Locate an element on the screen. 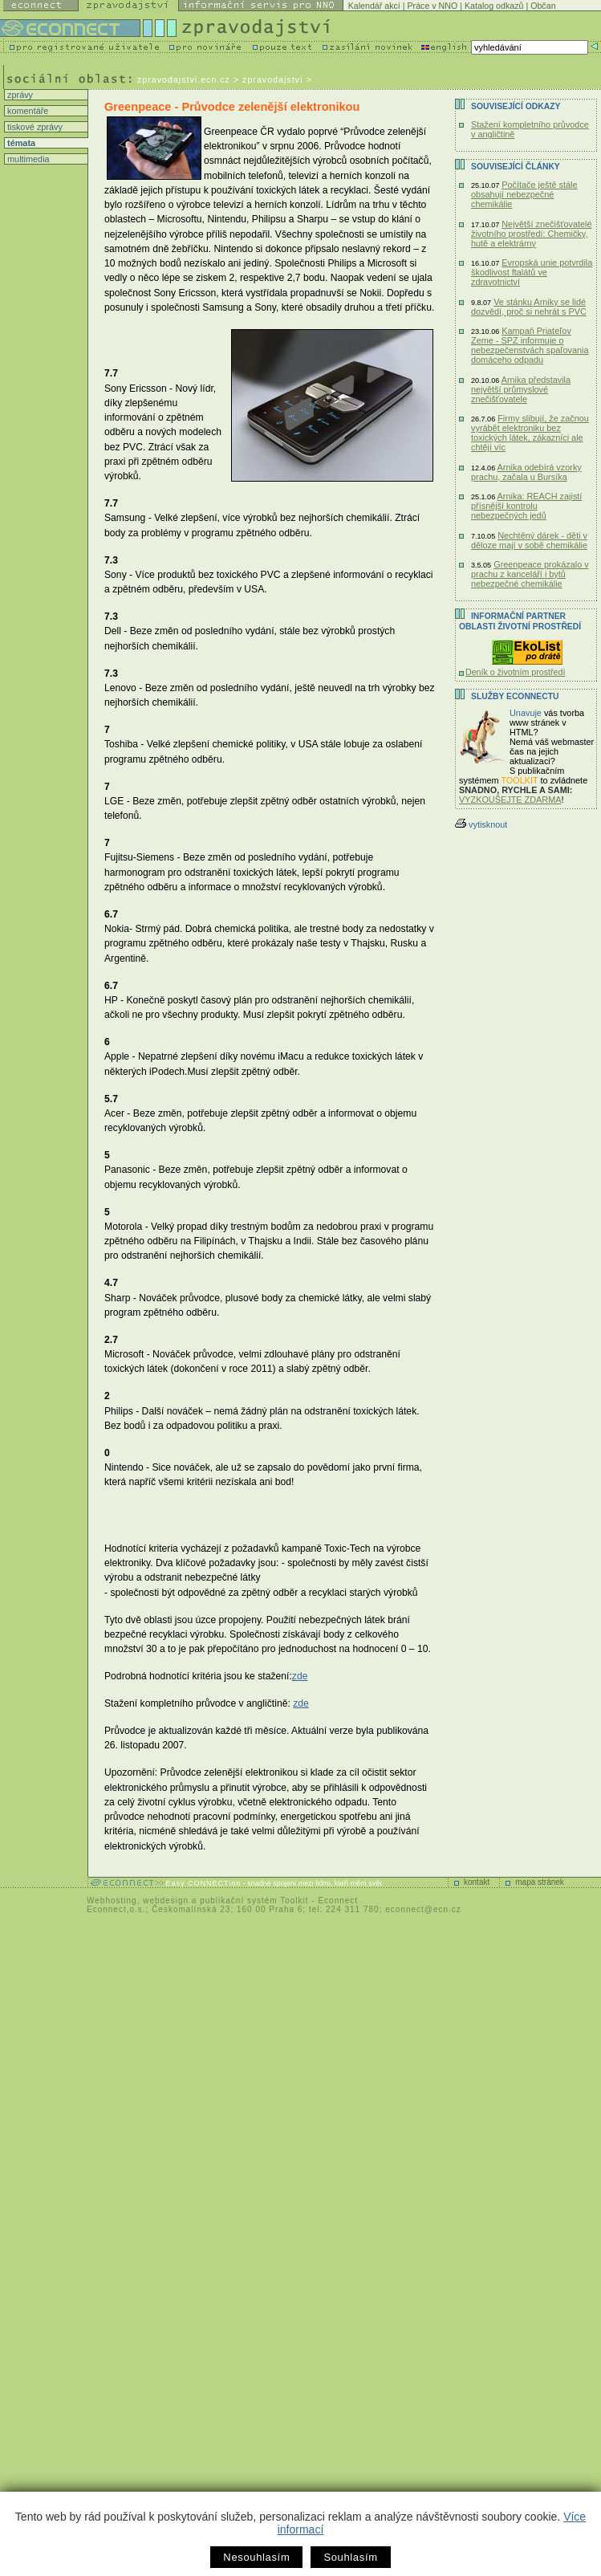  zprávy is located at coordinates (19, 95).